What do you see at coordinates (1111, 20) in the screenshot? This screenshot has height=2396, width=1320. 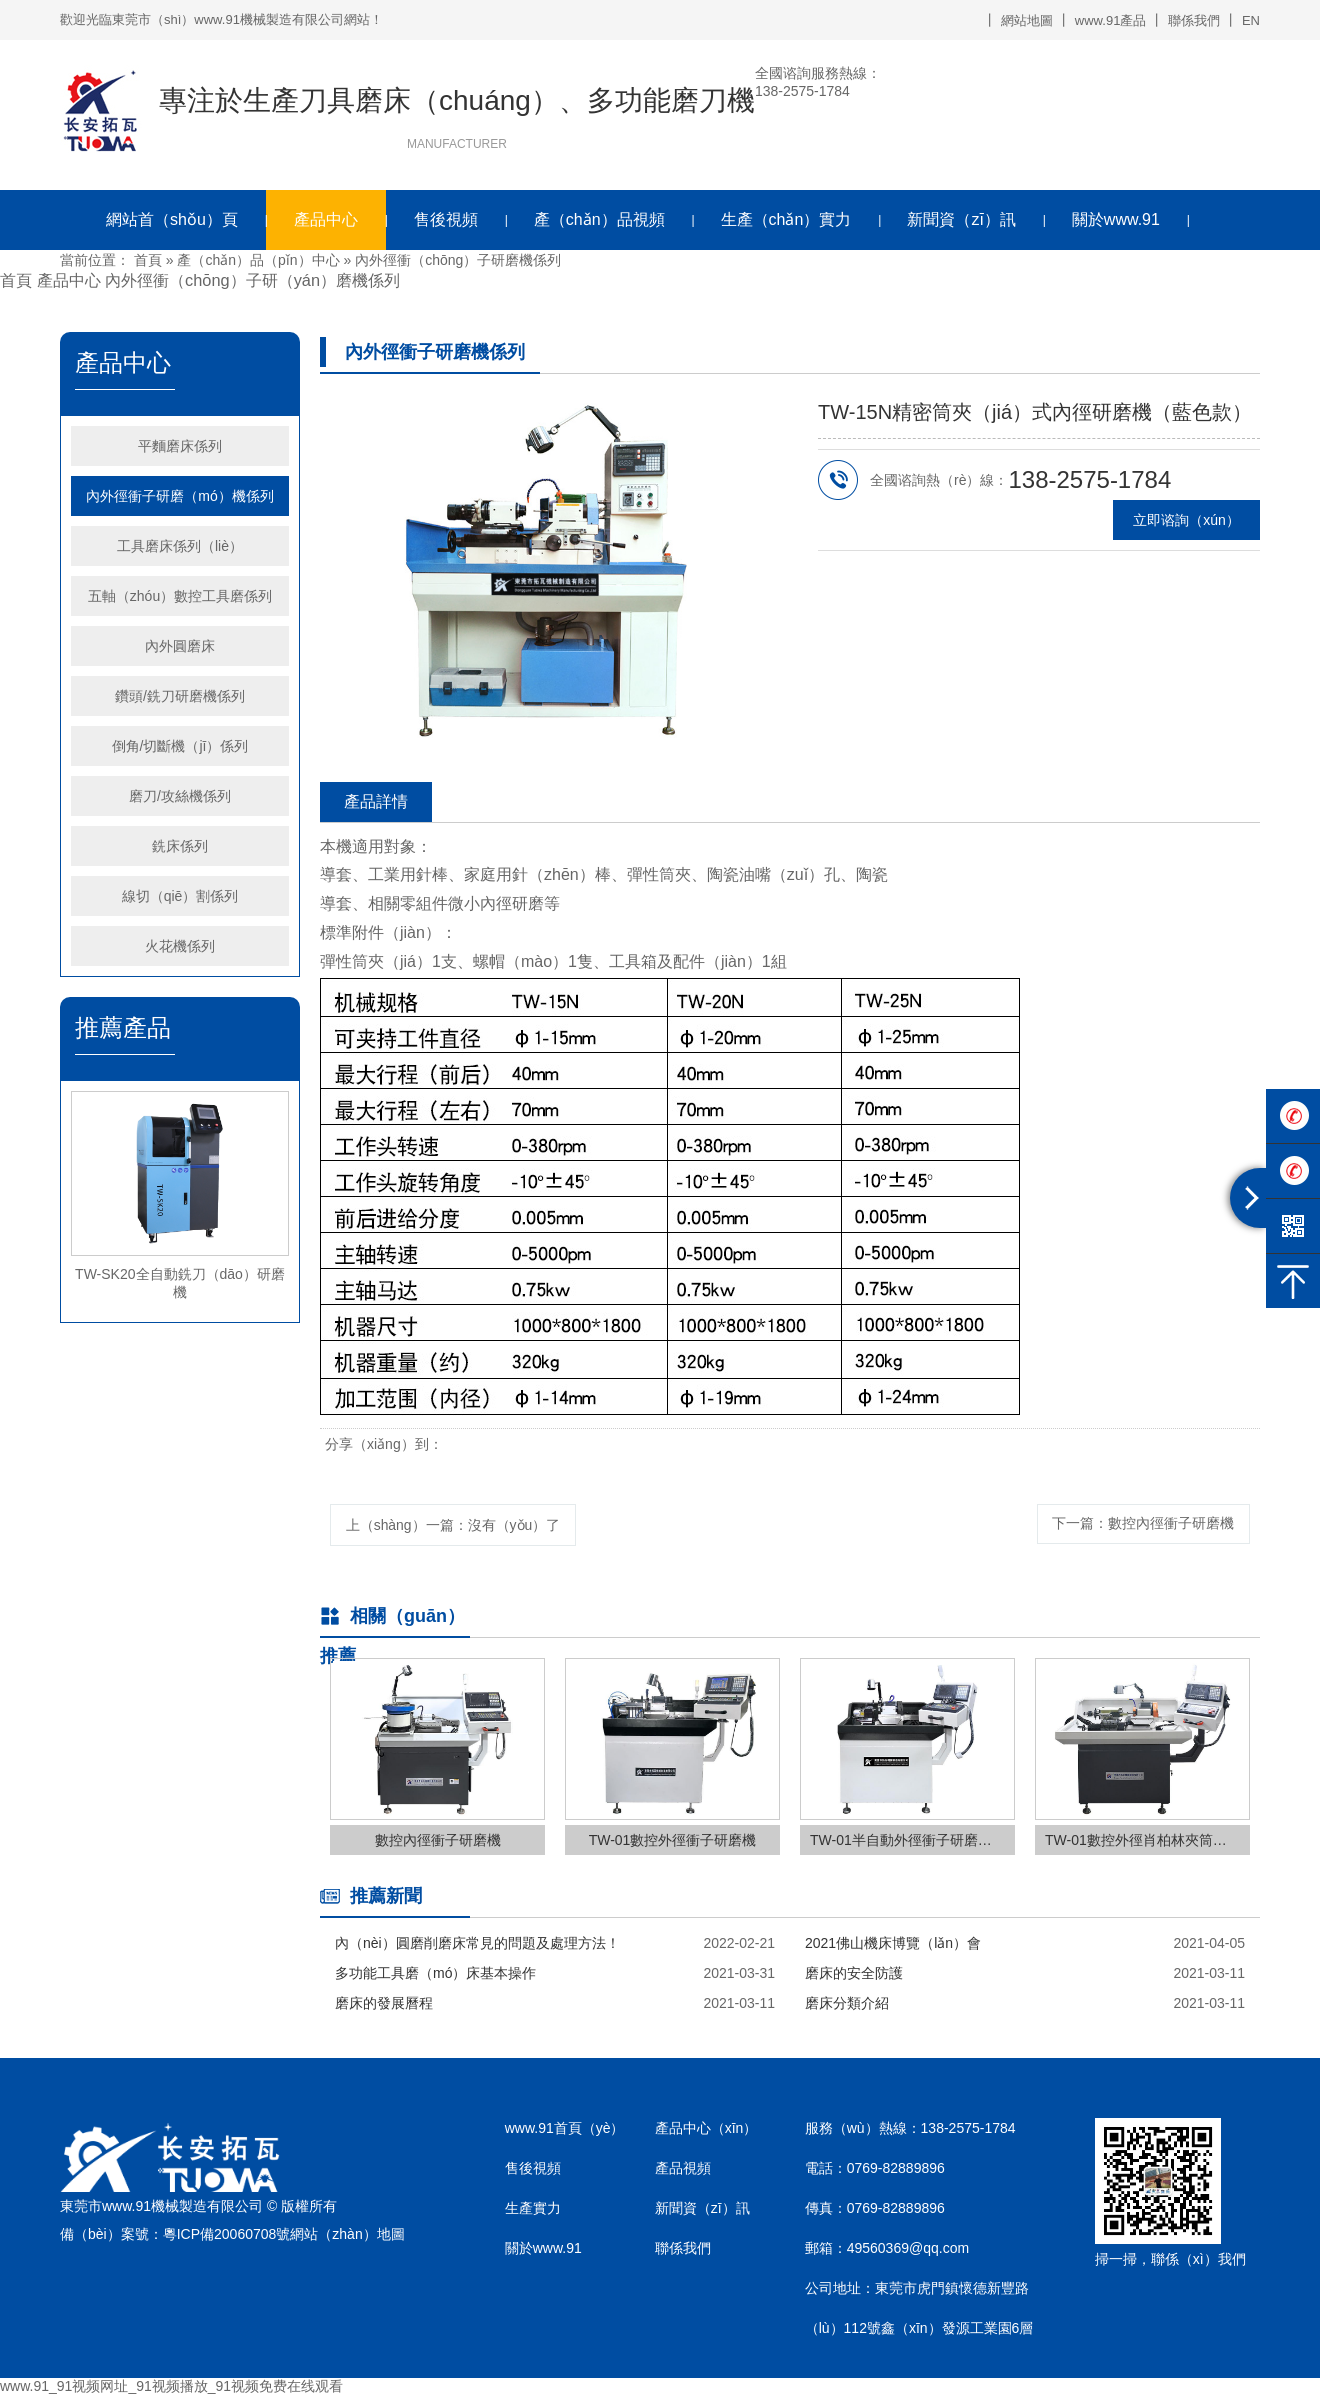 I see `www.91產品` at bounding box center [1111, 20].